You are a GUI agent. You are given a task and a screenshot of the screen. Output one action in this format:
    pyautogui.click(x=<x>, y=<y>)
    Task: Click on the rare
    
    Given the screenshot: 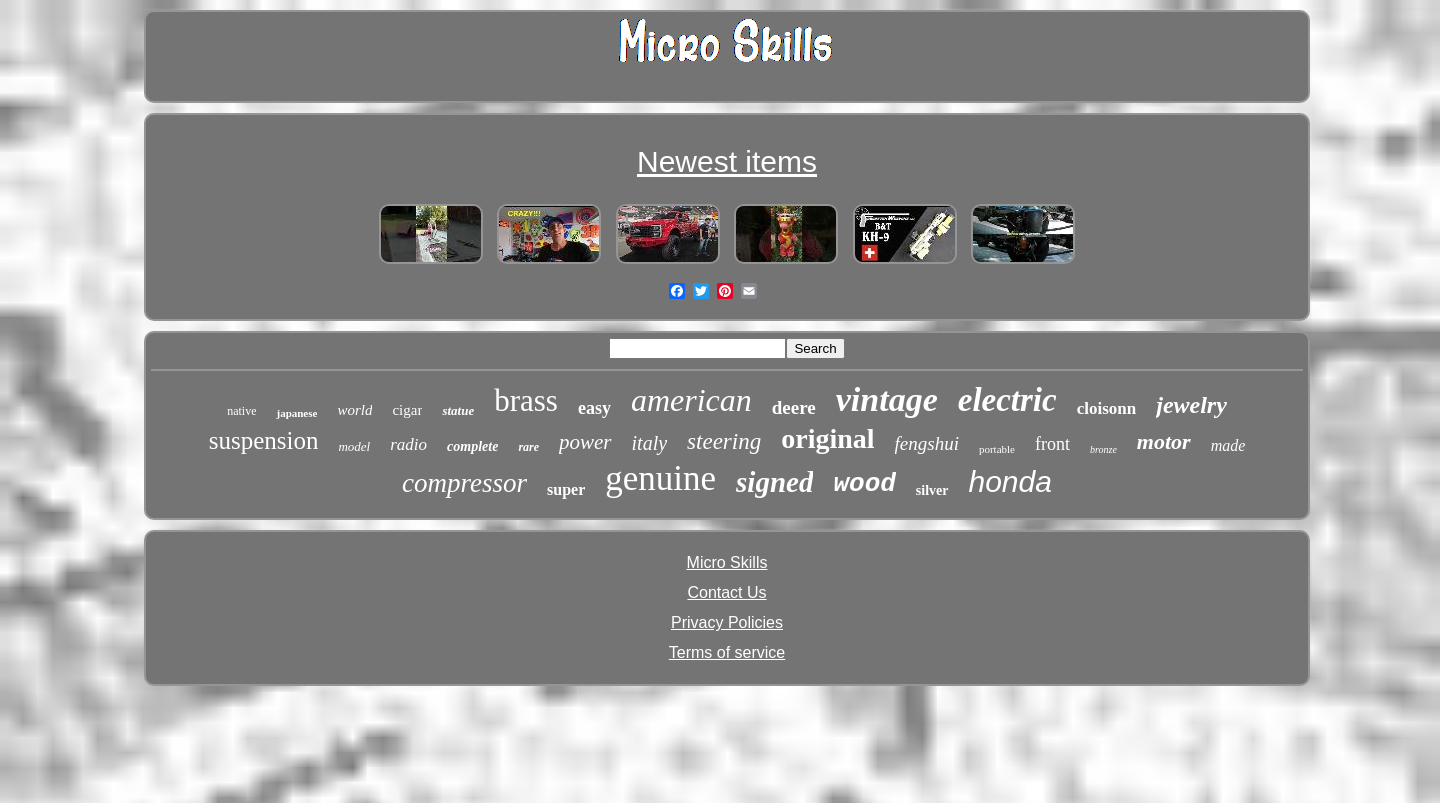 What is the action you would take?
    pyautogui.click(x=528, y=447)
    